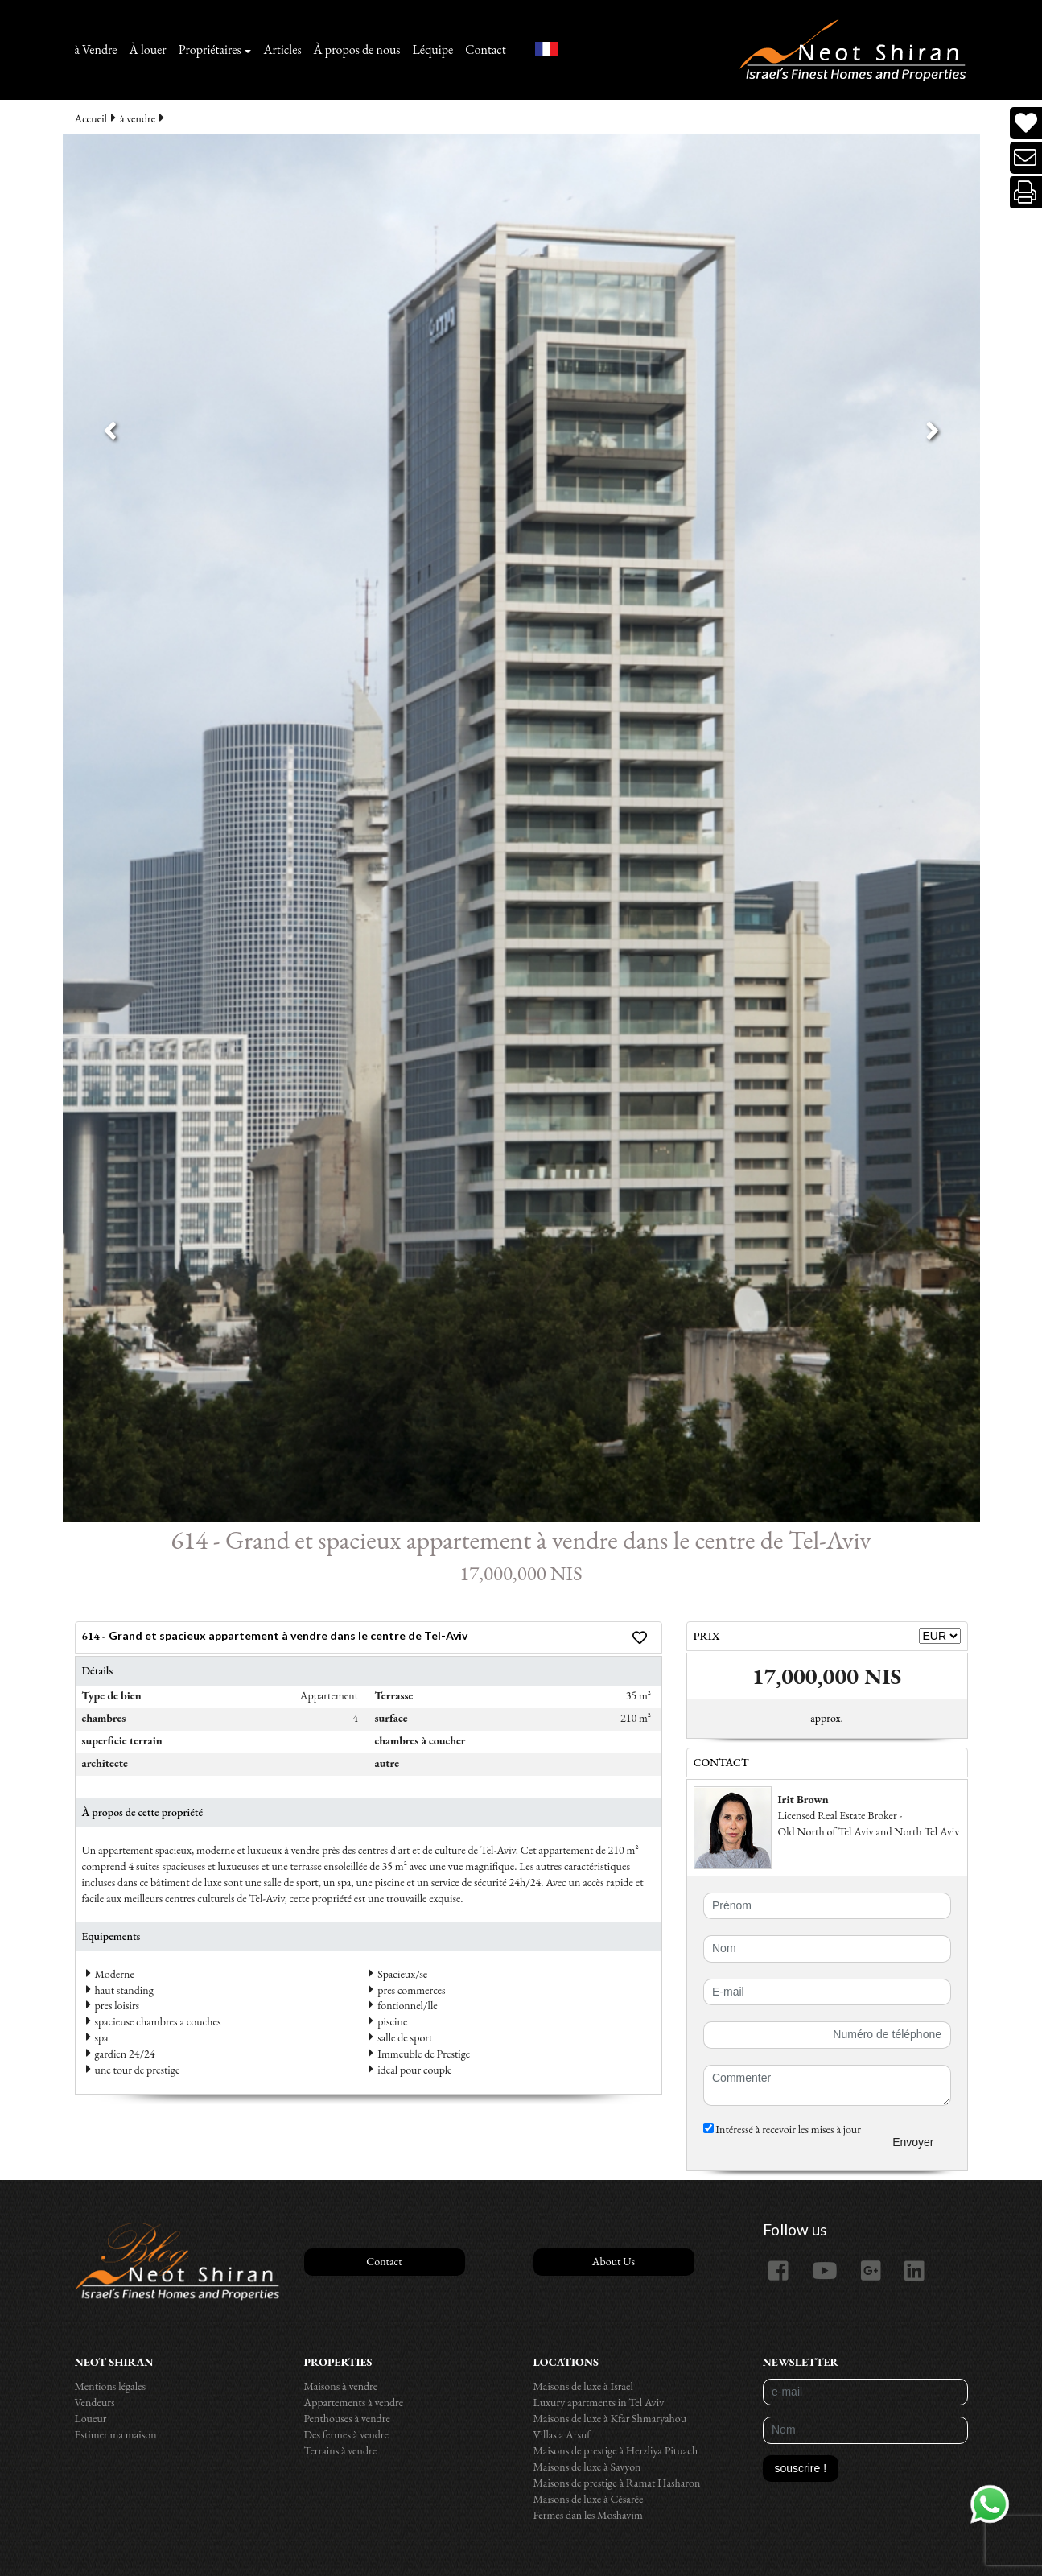 The image size is (1042, 2576). What do you see at coordinates (583, 2386) in the screenshot?
I see `Maisons de luxe à Israel` at bounding box center [583, 2386].